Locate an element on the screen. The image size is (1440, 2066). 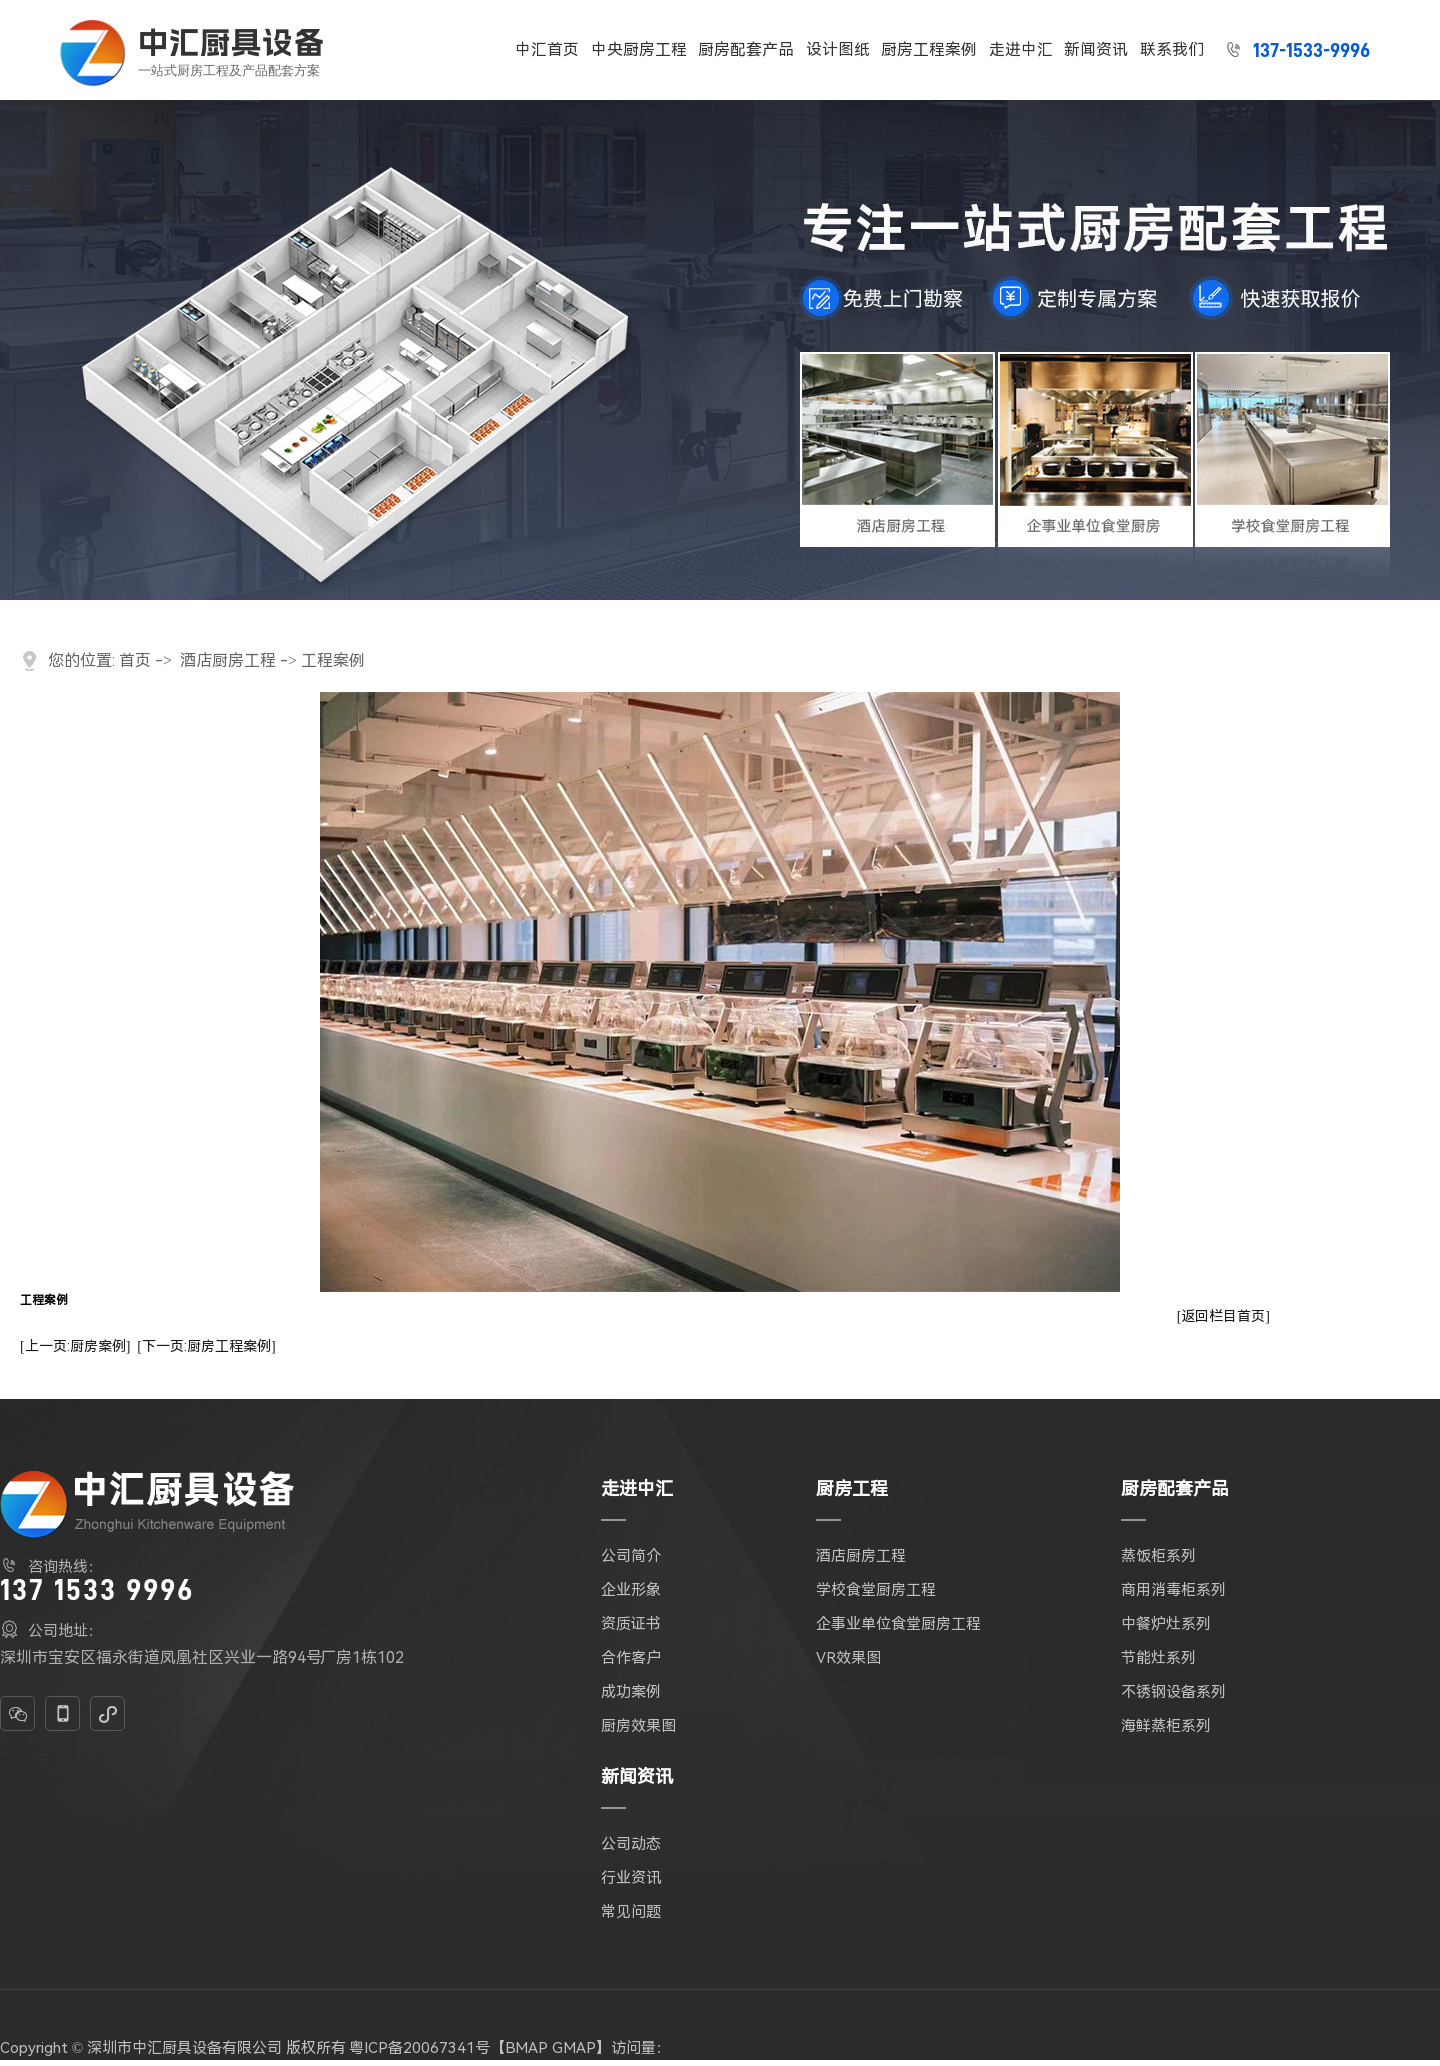
中汇首页 is located at coordinates (547, 49).